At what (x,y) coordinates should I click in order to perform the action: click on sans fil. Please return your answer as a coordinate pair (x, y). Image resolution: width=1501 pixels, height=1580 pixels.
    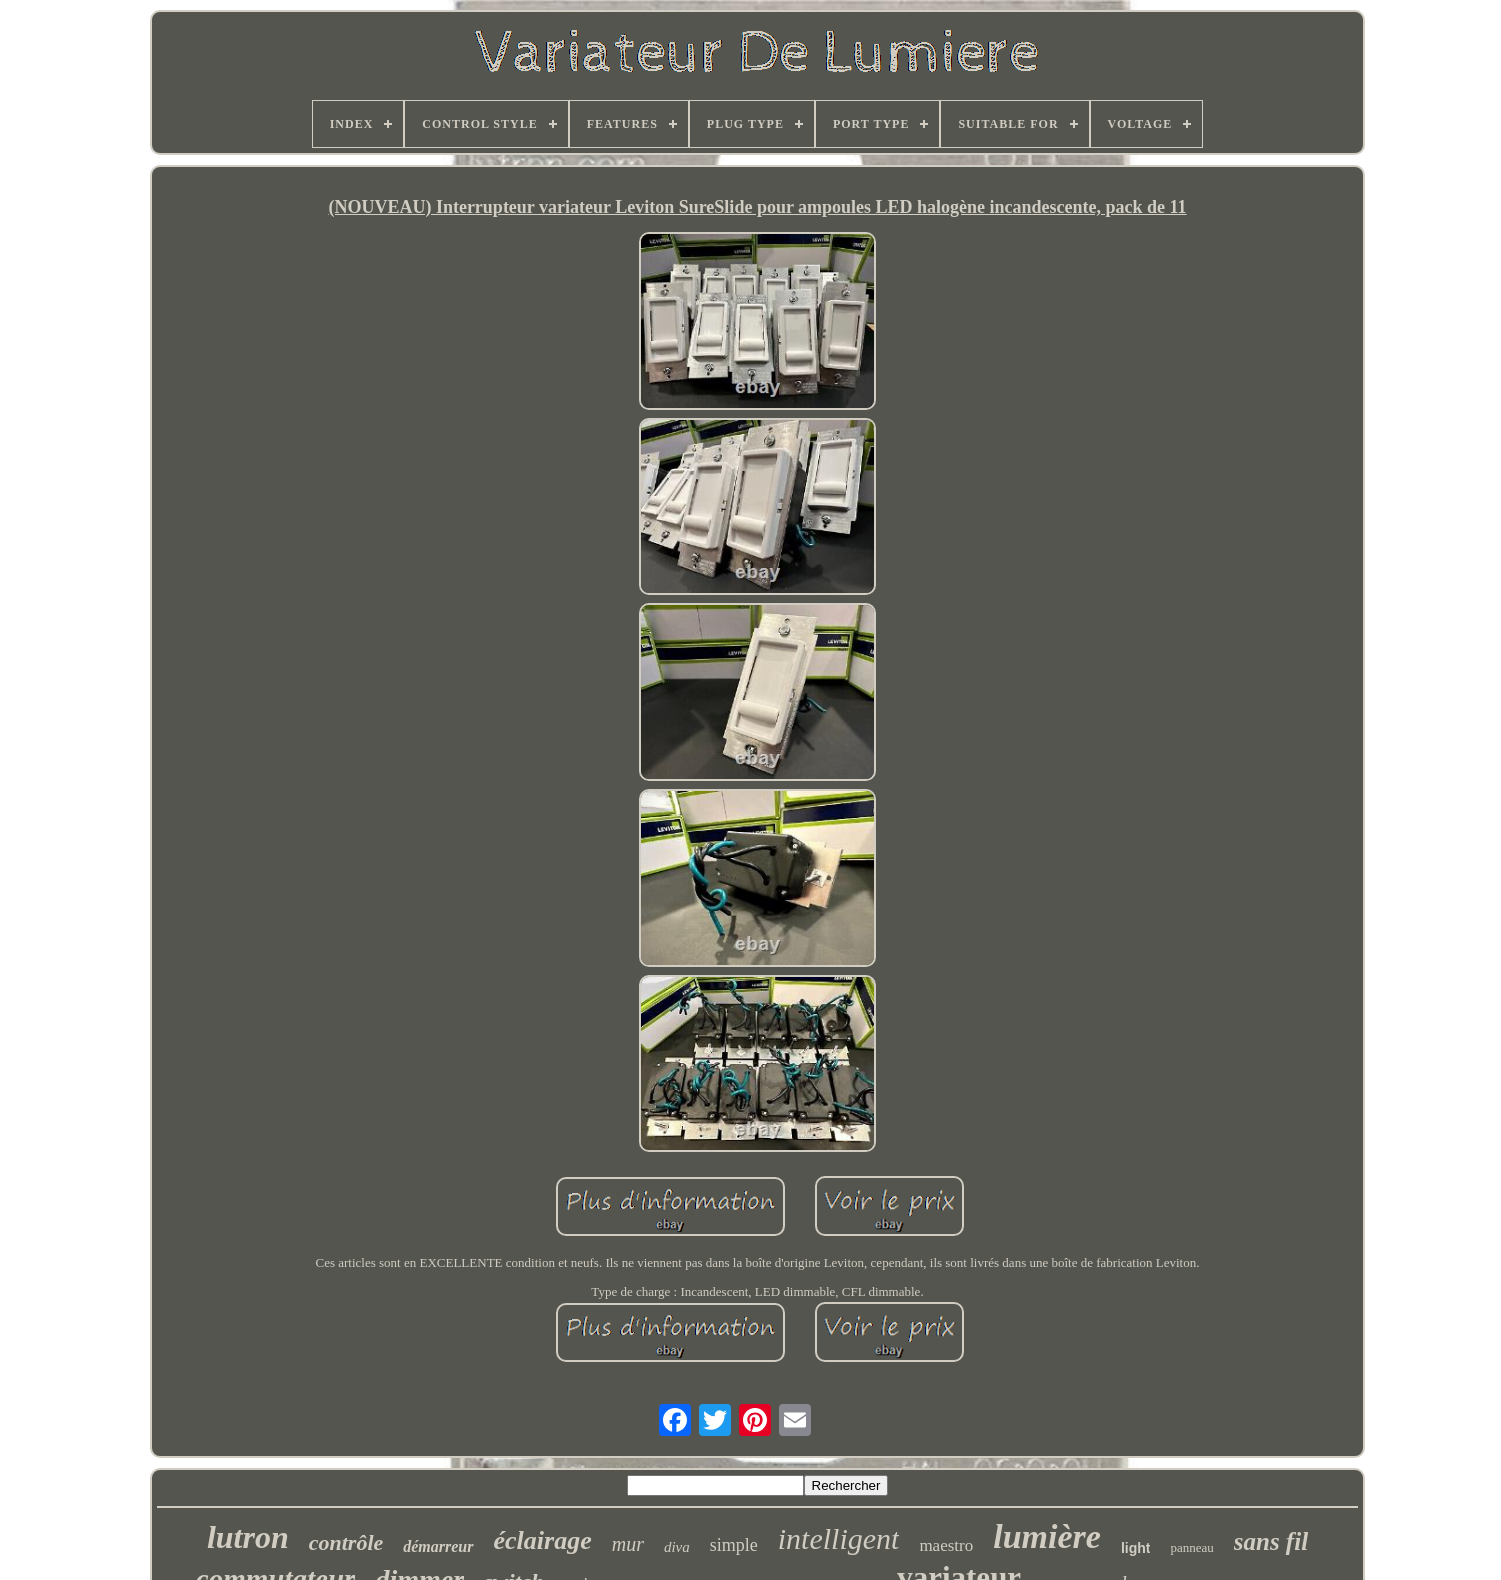
    Looking at the image, I should click on (1271, 1541).